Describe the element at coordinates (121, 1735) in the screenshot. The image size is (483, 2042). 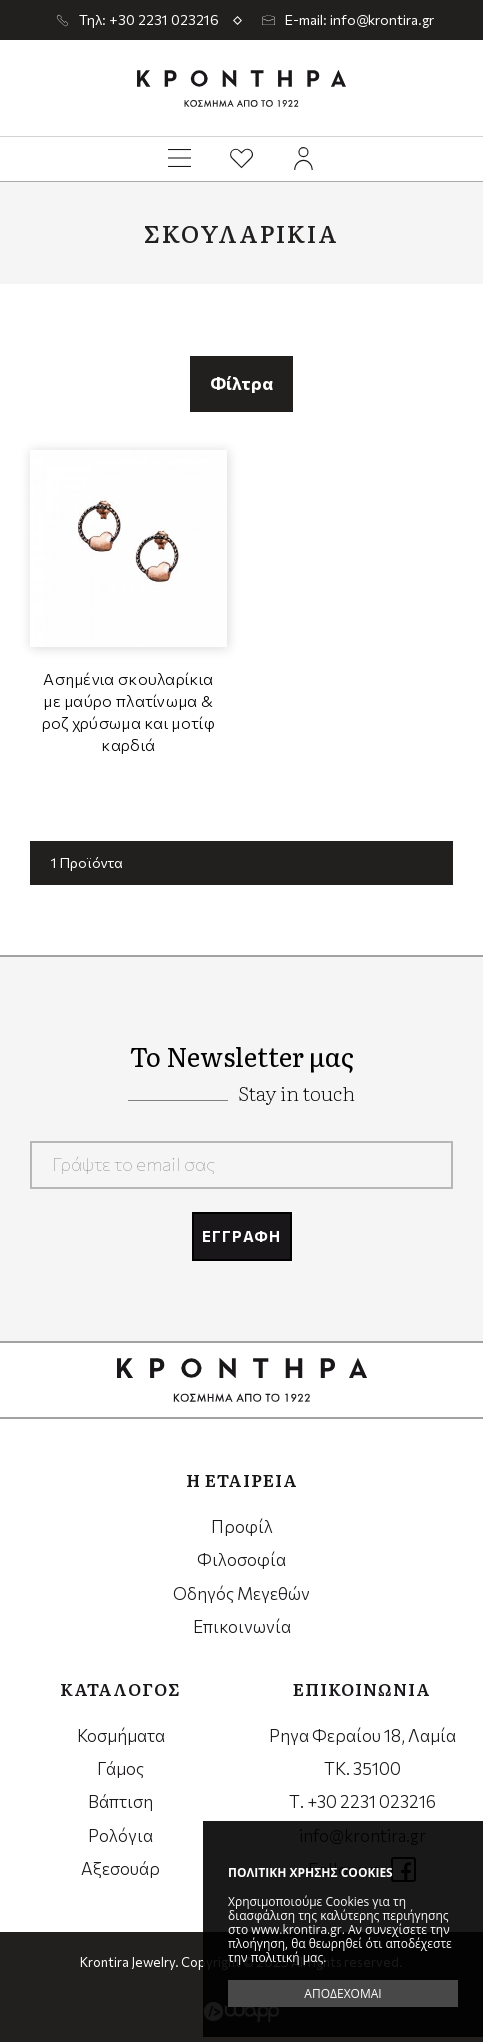
I see `Κοσμήματα` at that location.